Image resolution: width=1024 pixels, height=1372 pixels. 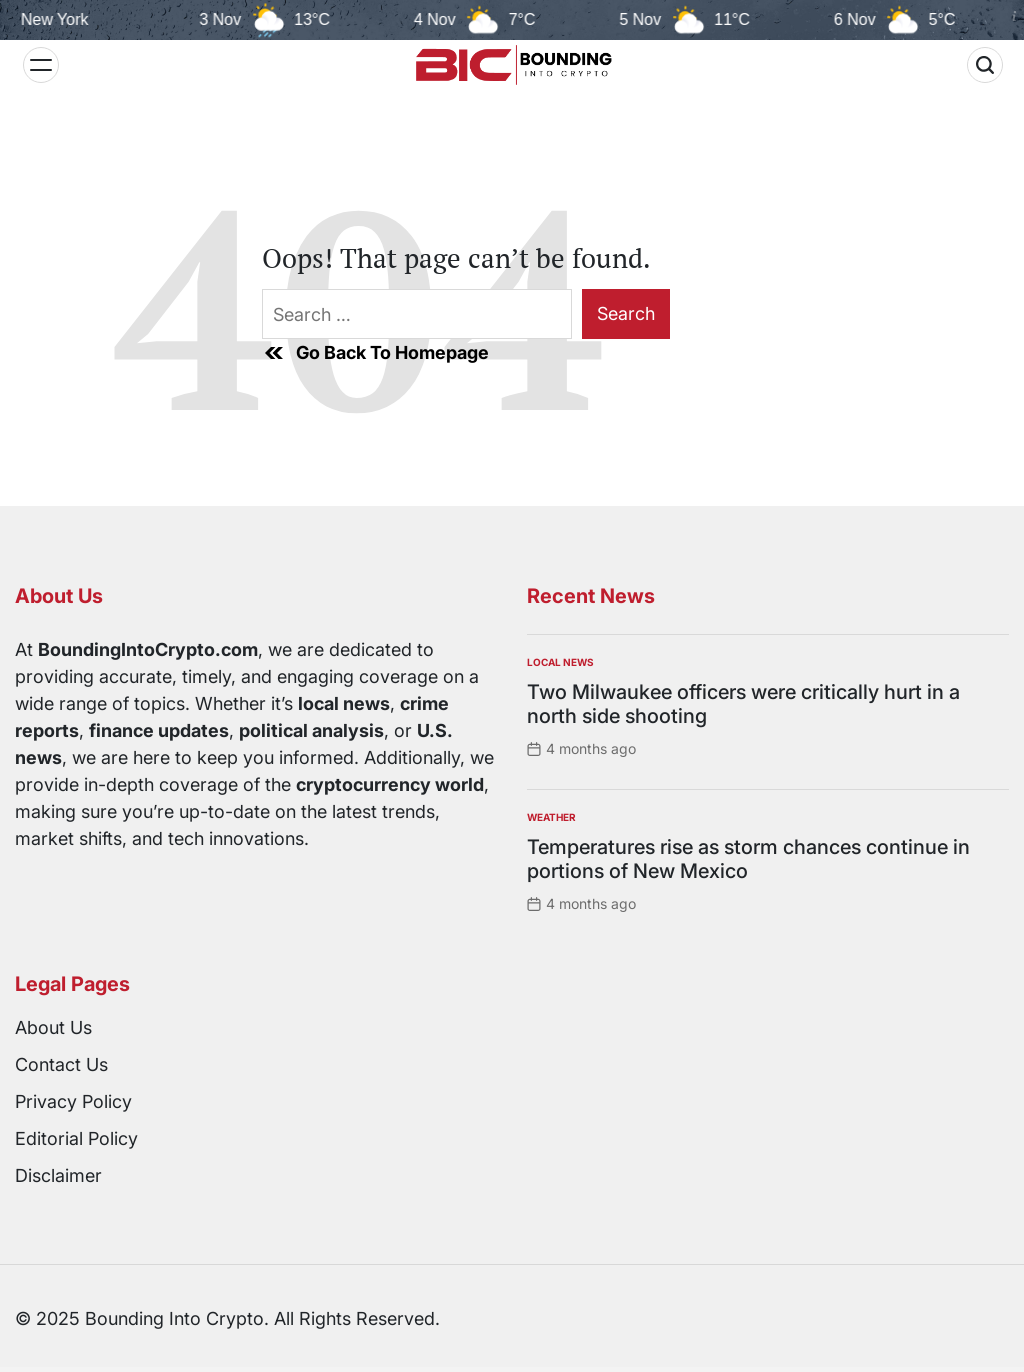 What do you see at coordinates (551, 817) in the screenshot?
I see `Weather` at bounding box center [551, 817].